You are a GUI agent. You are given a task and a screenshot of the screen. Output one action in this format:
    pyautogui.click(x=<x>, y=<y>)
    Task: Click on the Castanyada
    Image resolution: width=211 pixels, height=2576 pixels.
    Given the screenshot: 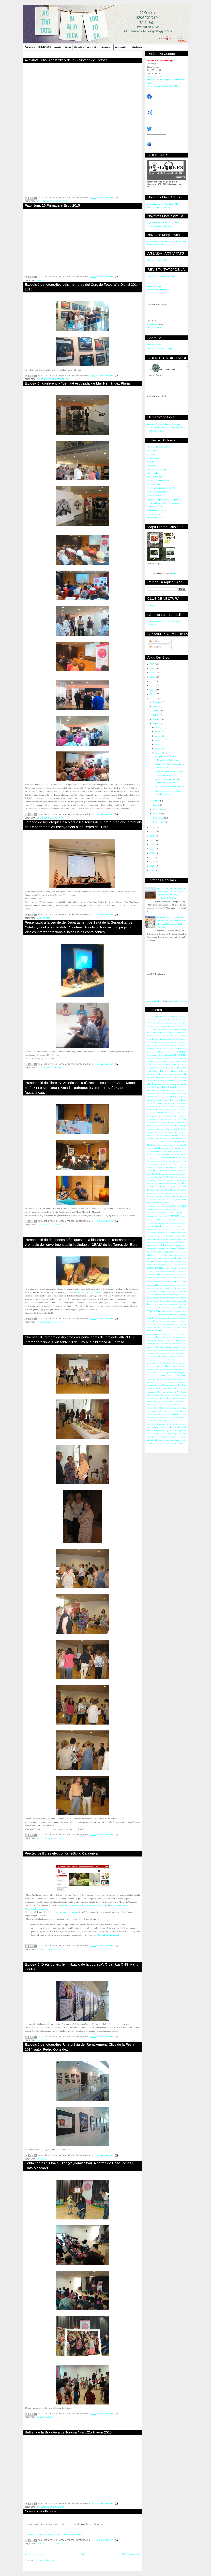 What is the action you would take?
    pyautogui.click(x=181, y=1058)
    